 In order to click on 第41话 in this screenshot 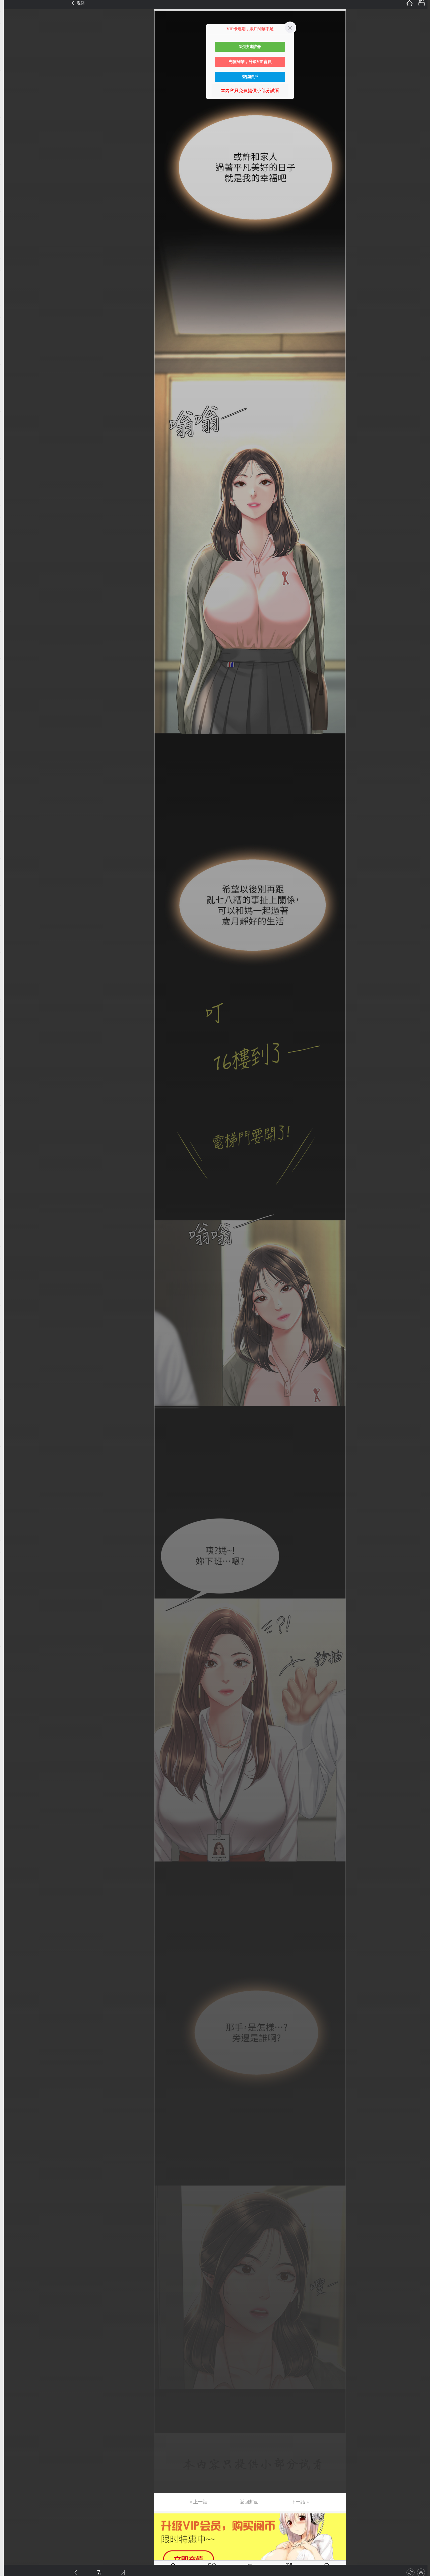, I will do `click(11, 476)`.